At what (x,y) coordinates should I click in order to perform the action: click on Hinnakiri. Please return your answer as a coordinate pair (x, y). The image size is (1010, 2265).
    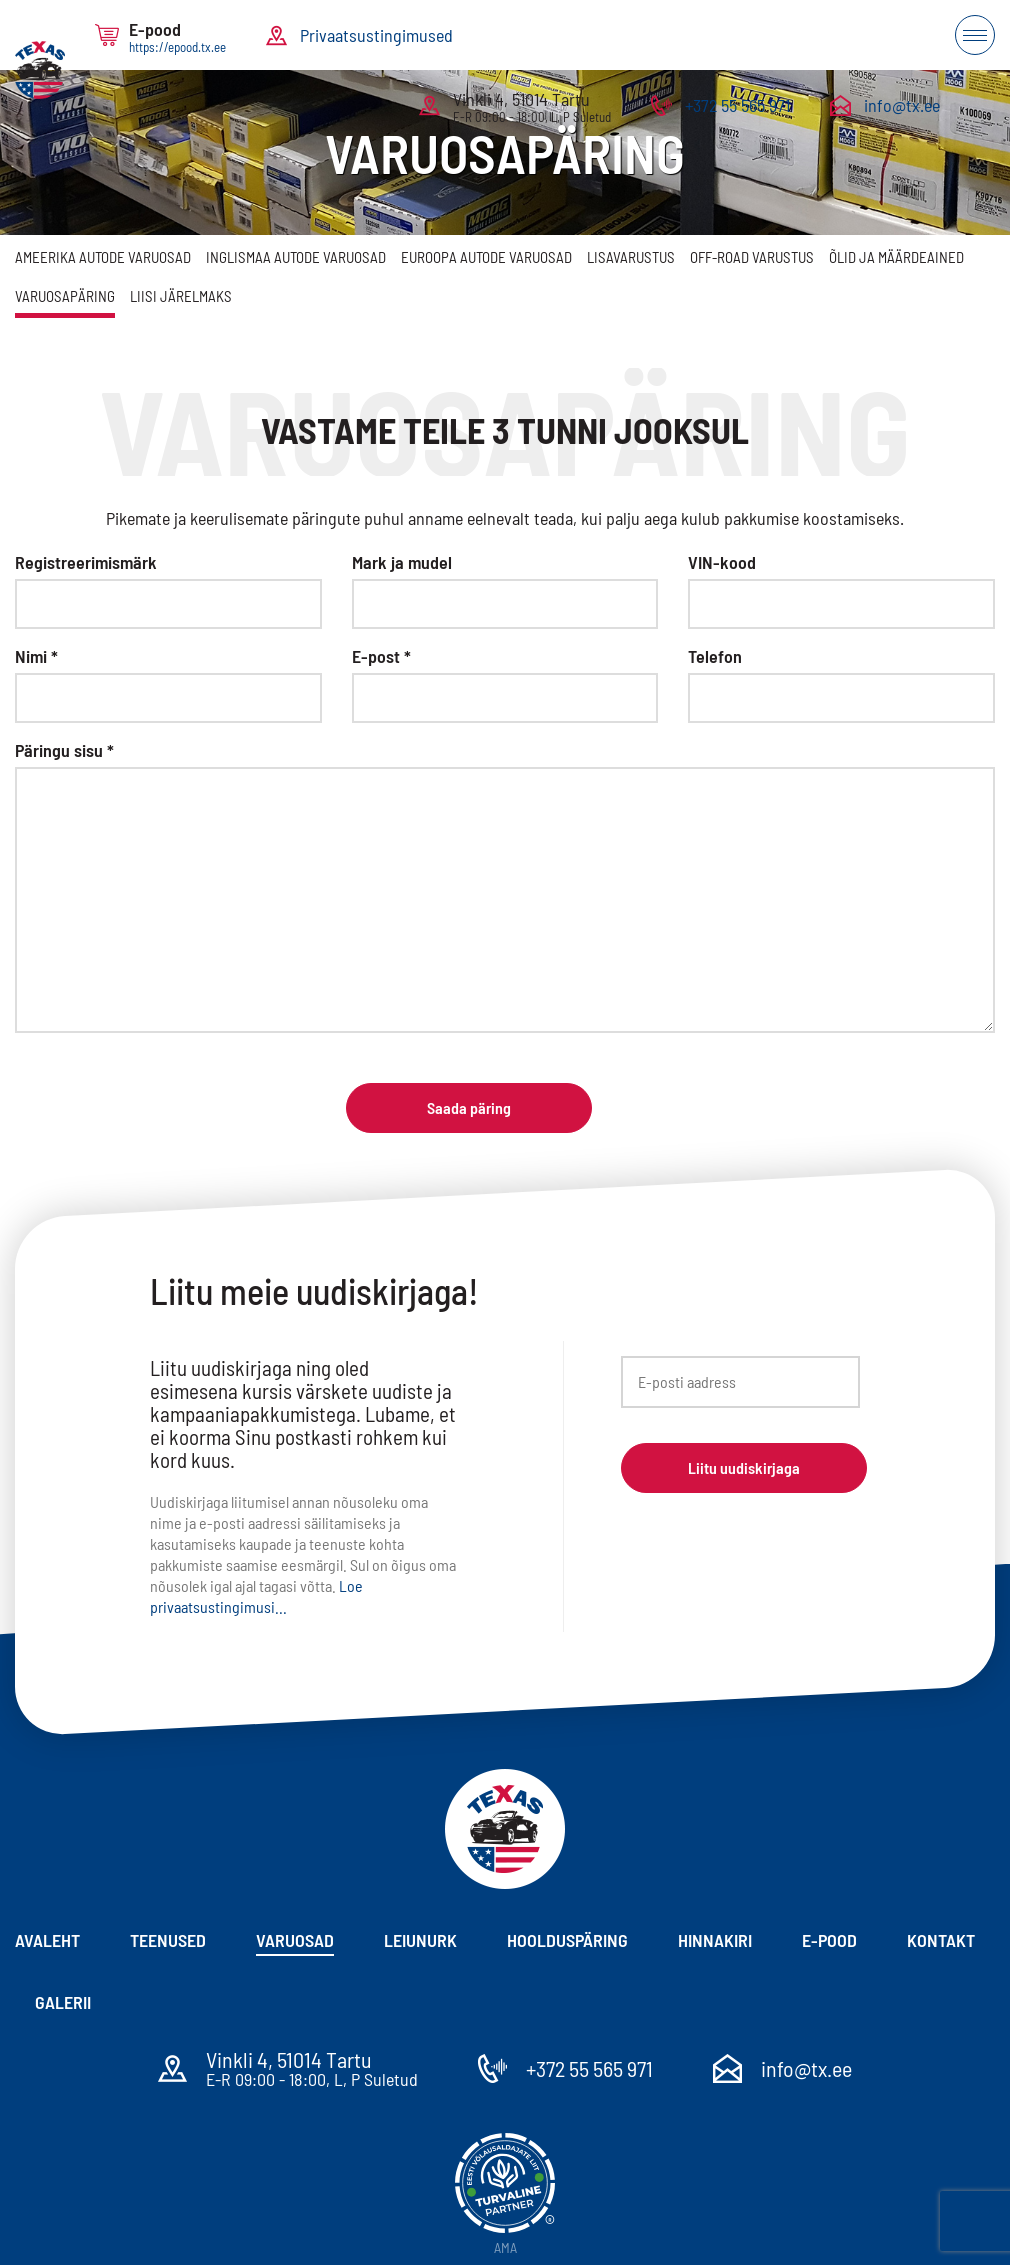
    Looking at the image, I should click on (715, 1940).